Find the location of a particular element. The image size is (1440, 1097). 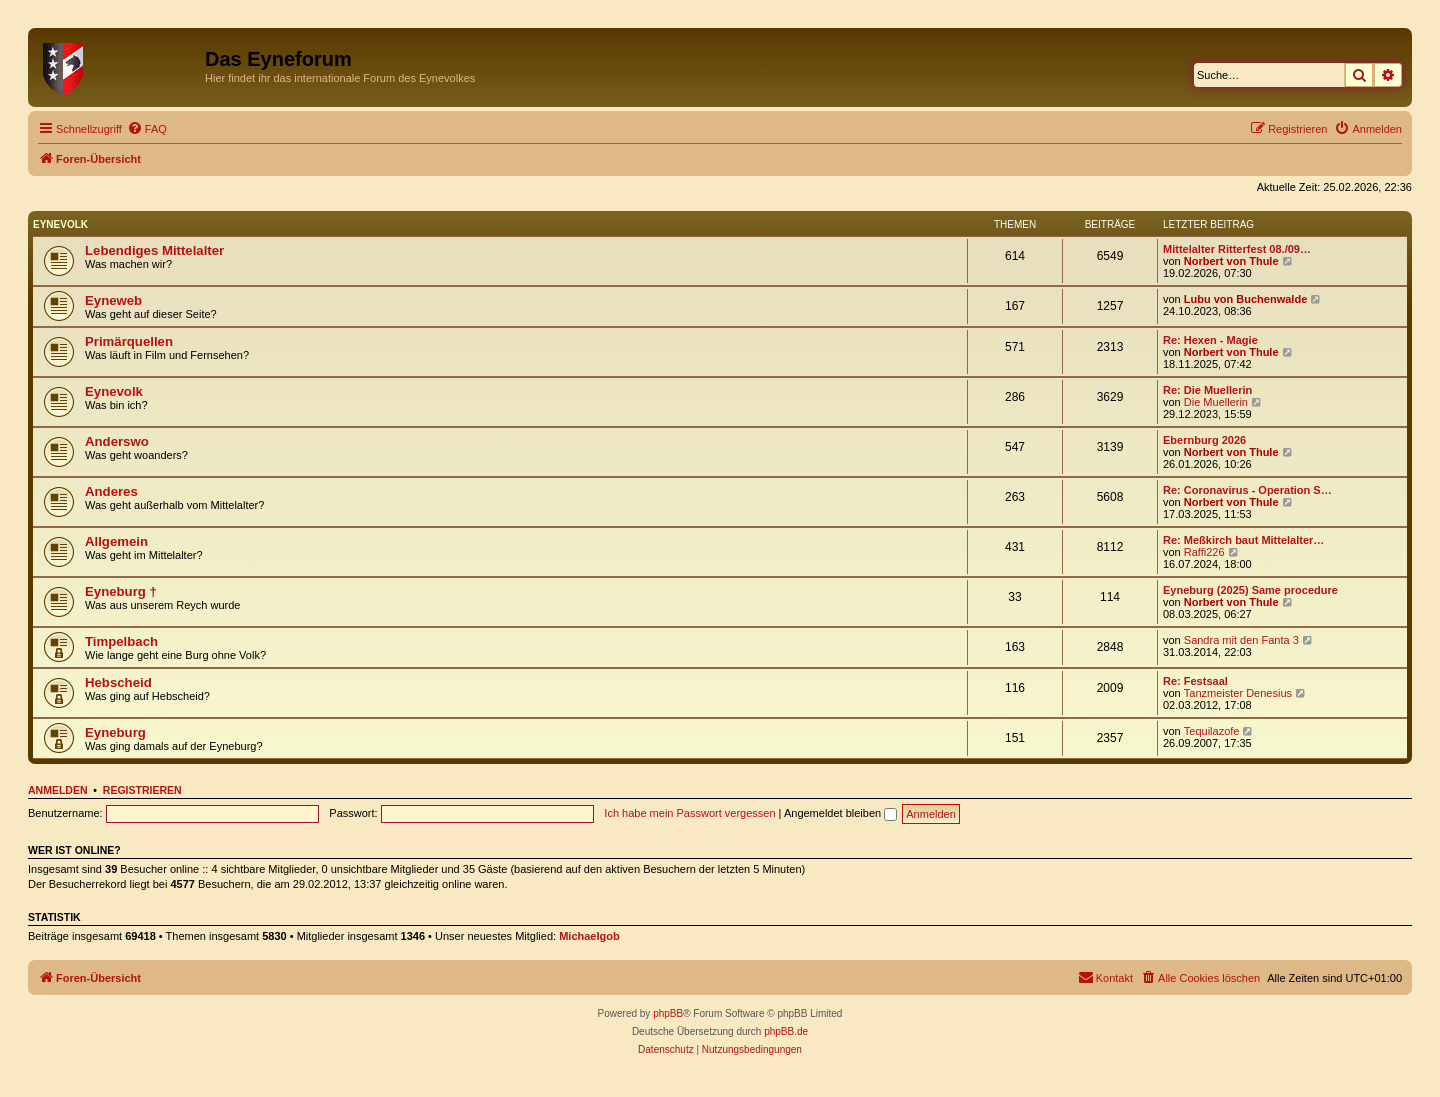

Hebscheid is located at coordinates (118, 682).